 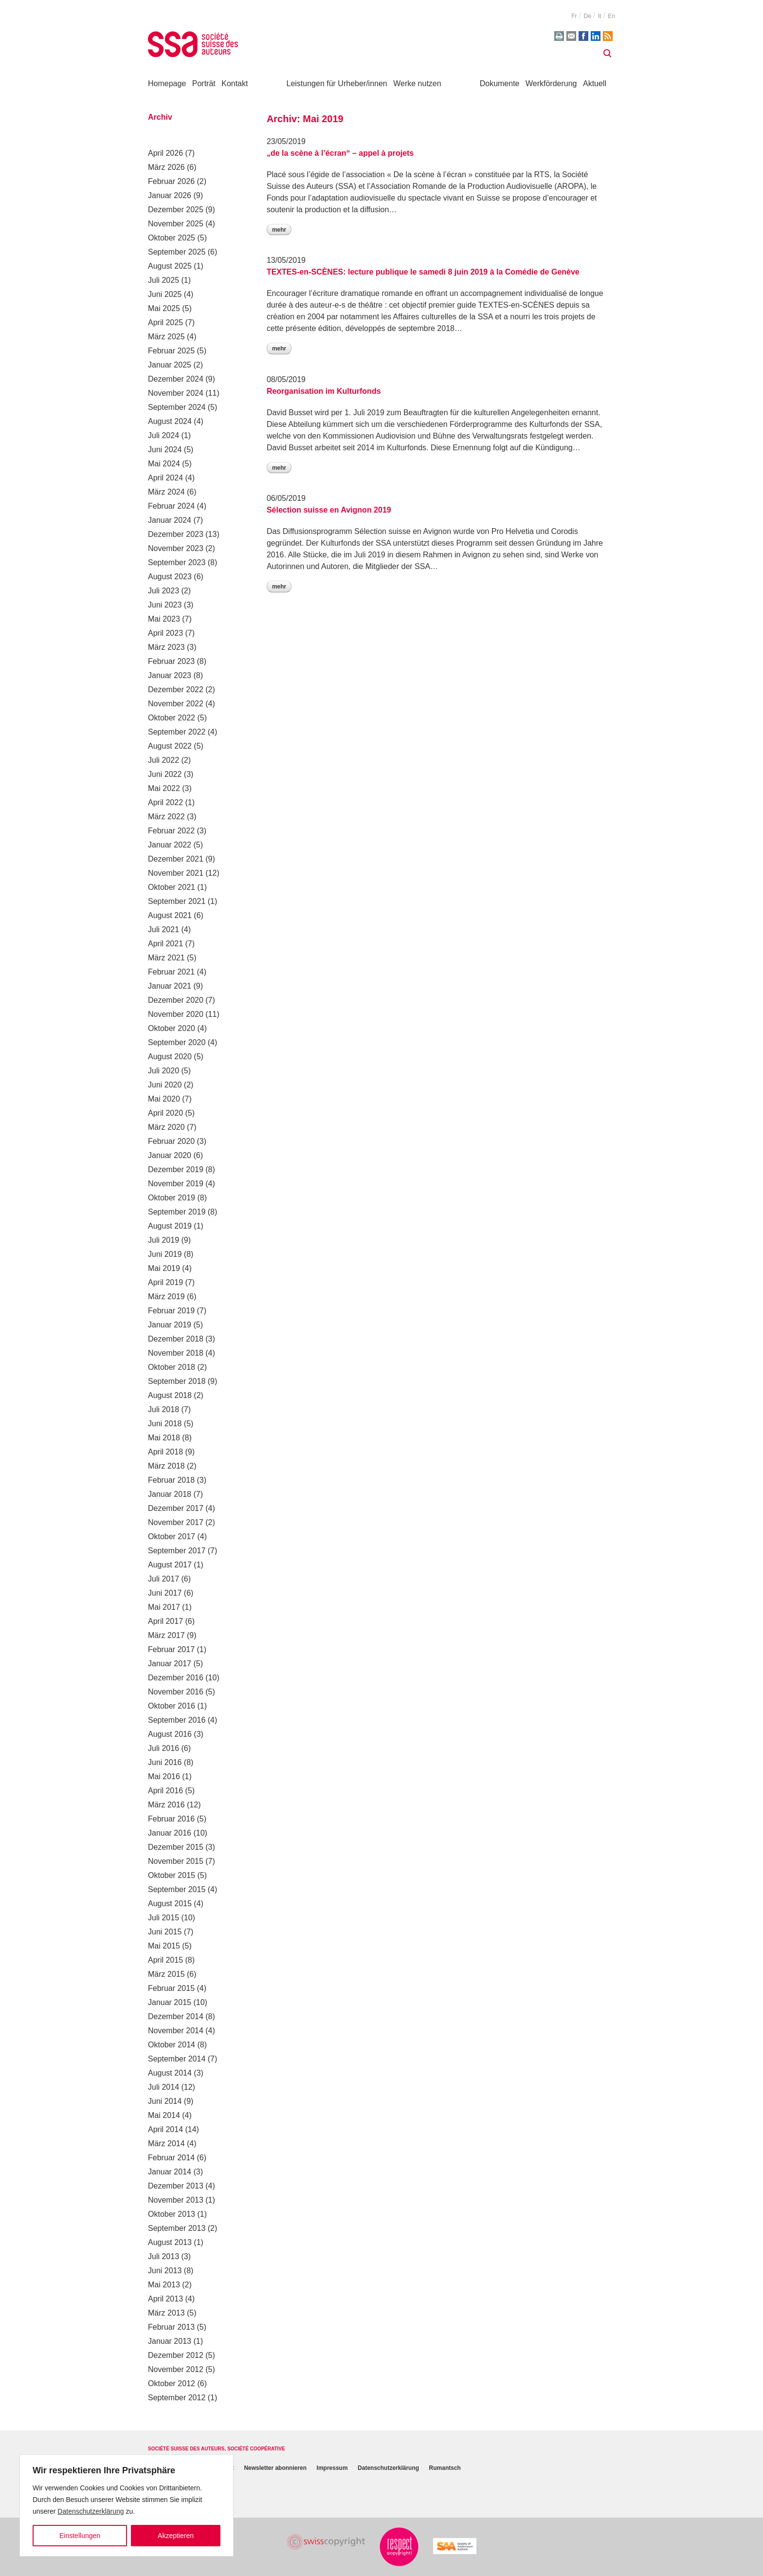 I want to click on Februar 2026, so click(x=171, y=181).